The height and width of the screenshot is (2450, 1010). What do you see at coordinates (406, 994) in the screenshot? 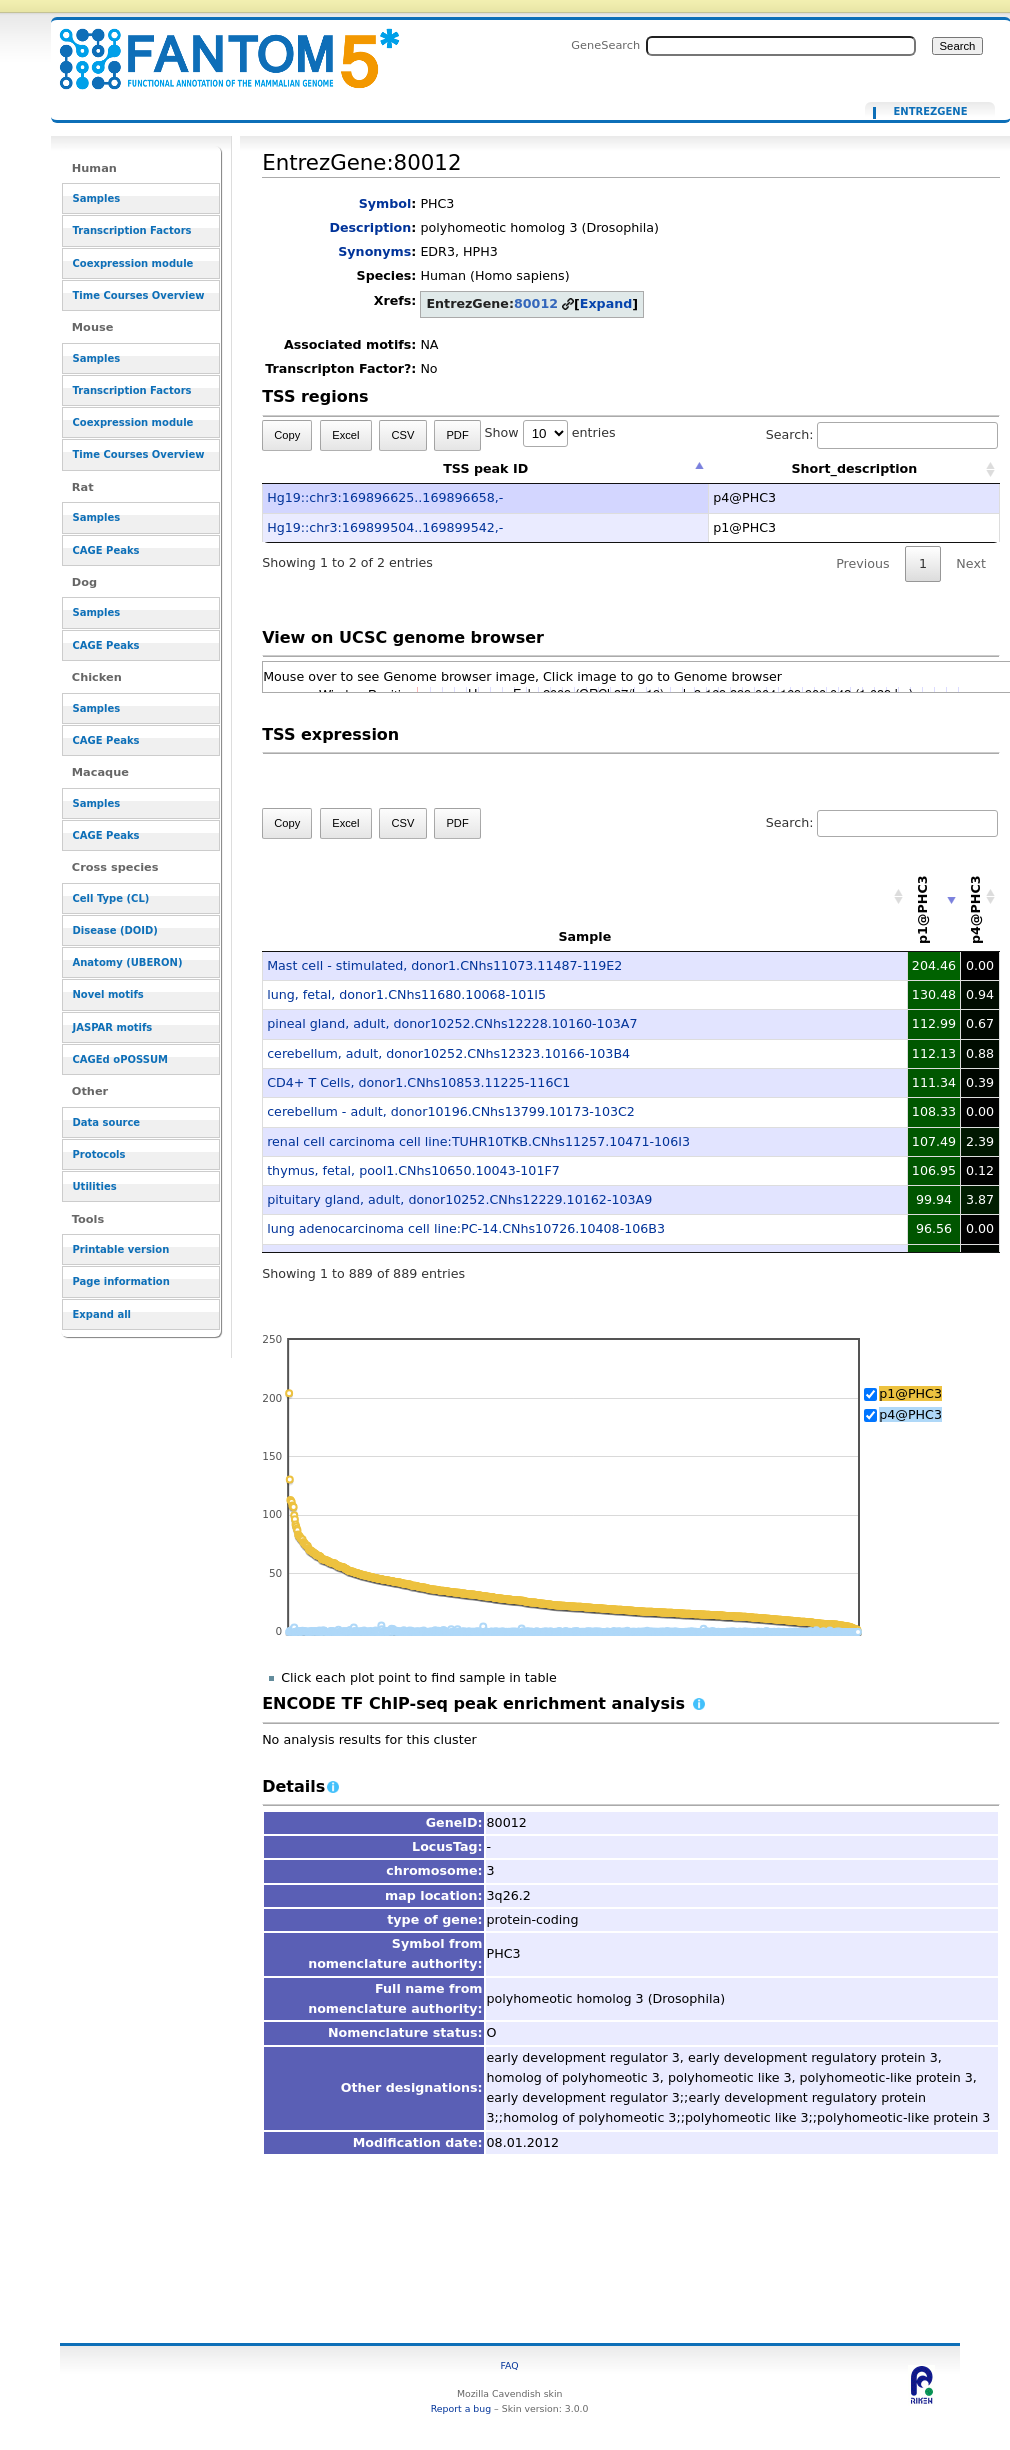
I see `lung, fetal, donor1.CNhs11680.10068-101I5` at bounding box center [406, 994].